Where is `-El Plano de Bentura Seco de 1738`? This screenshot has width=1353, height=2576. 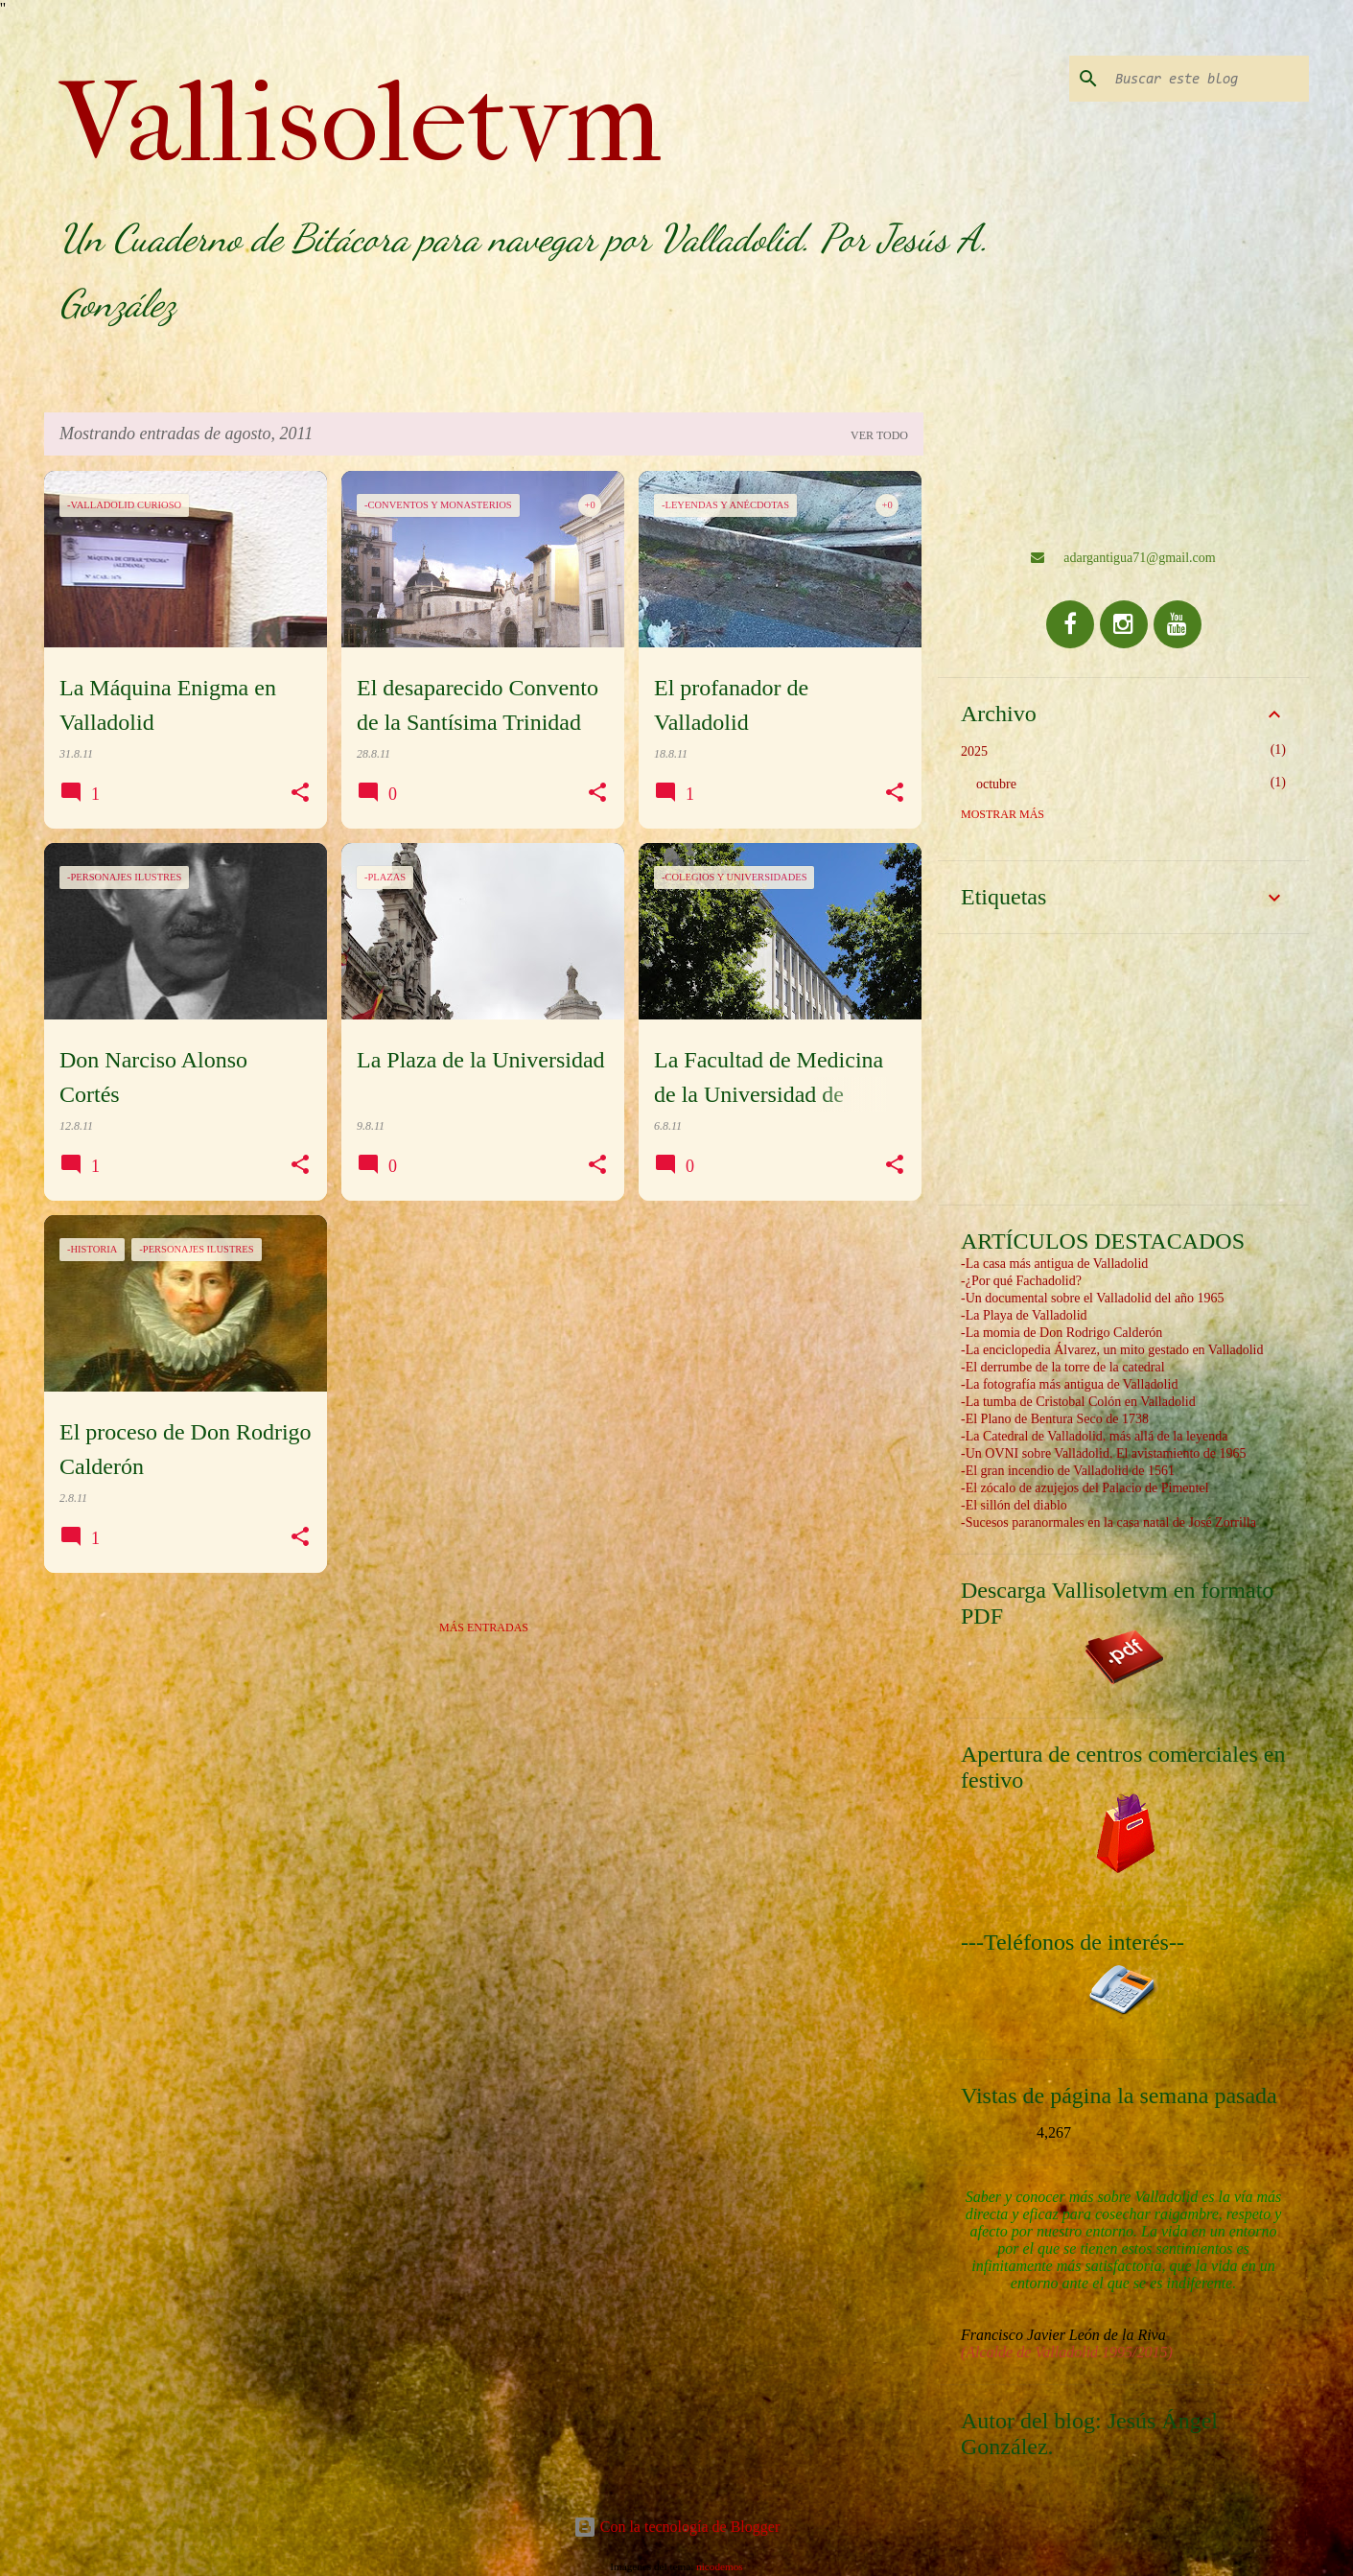
-El Plano de Bentura Seco de 1738 is located at coordinates (1055, 1419).